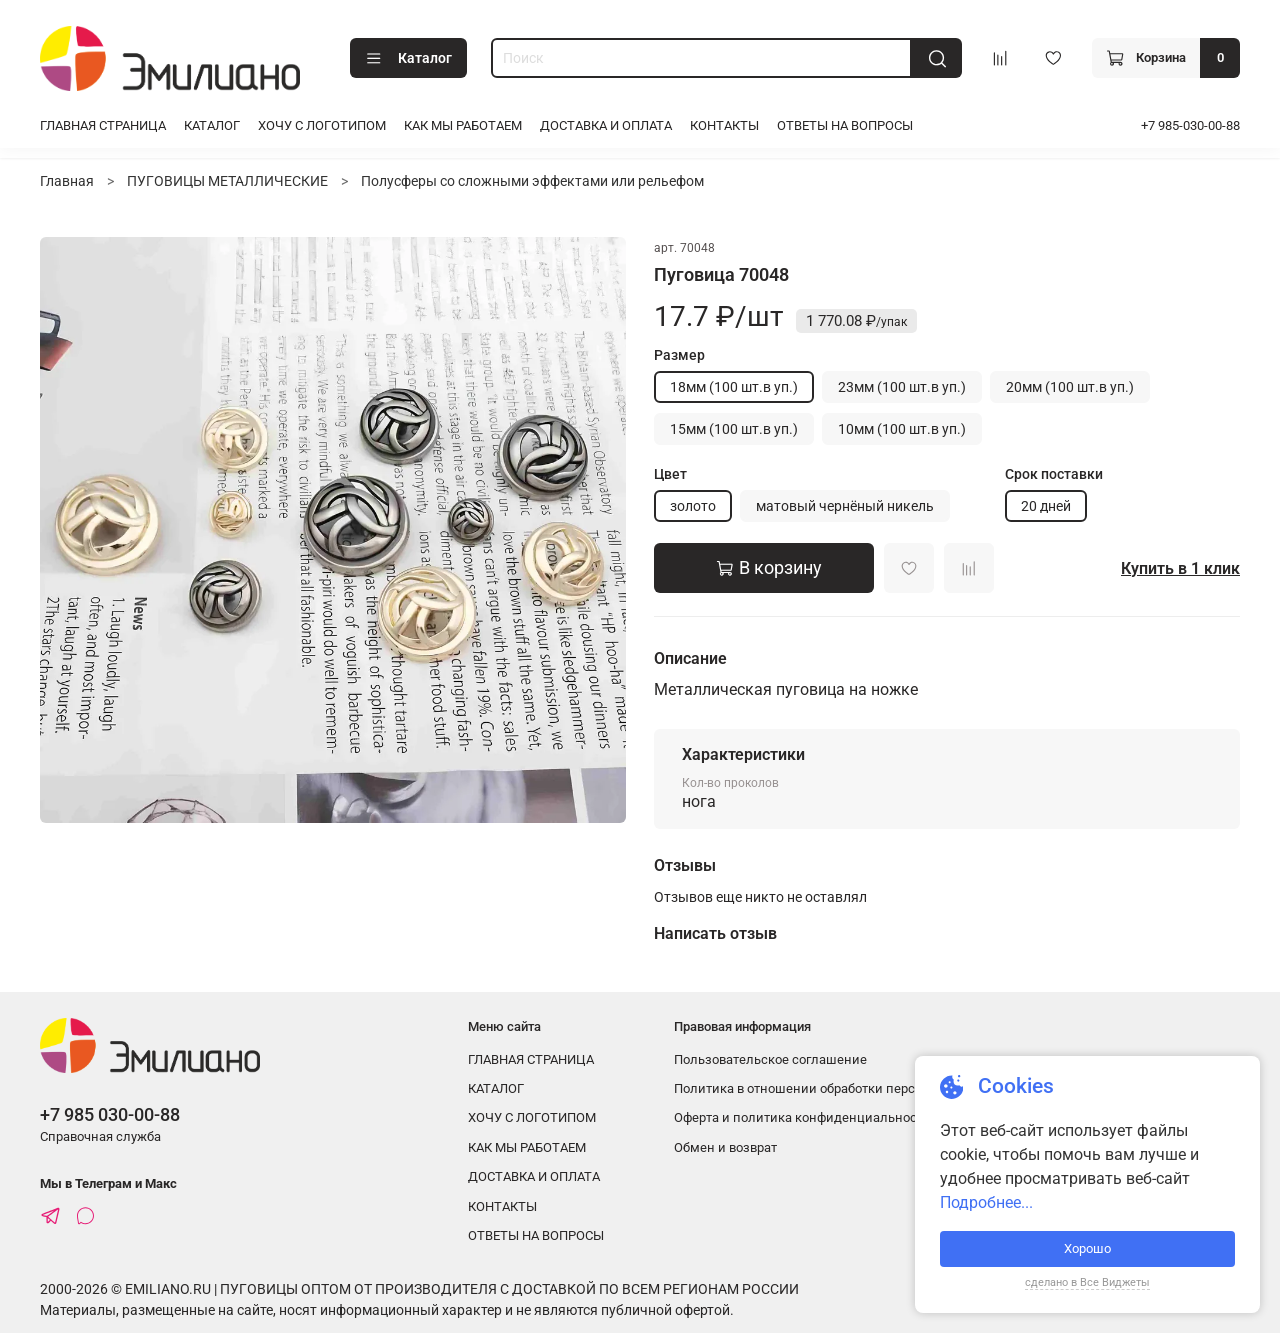 This screenshot has width=1280, height=1333. What do you see at coordinates (724, 125) in the screenshot?
I see `КОНТАКТЫ` at bounding box center [724, 125].